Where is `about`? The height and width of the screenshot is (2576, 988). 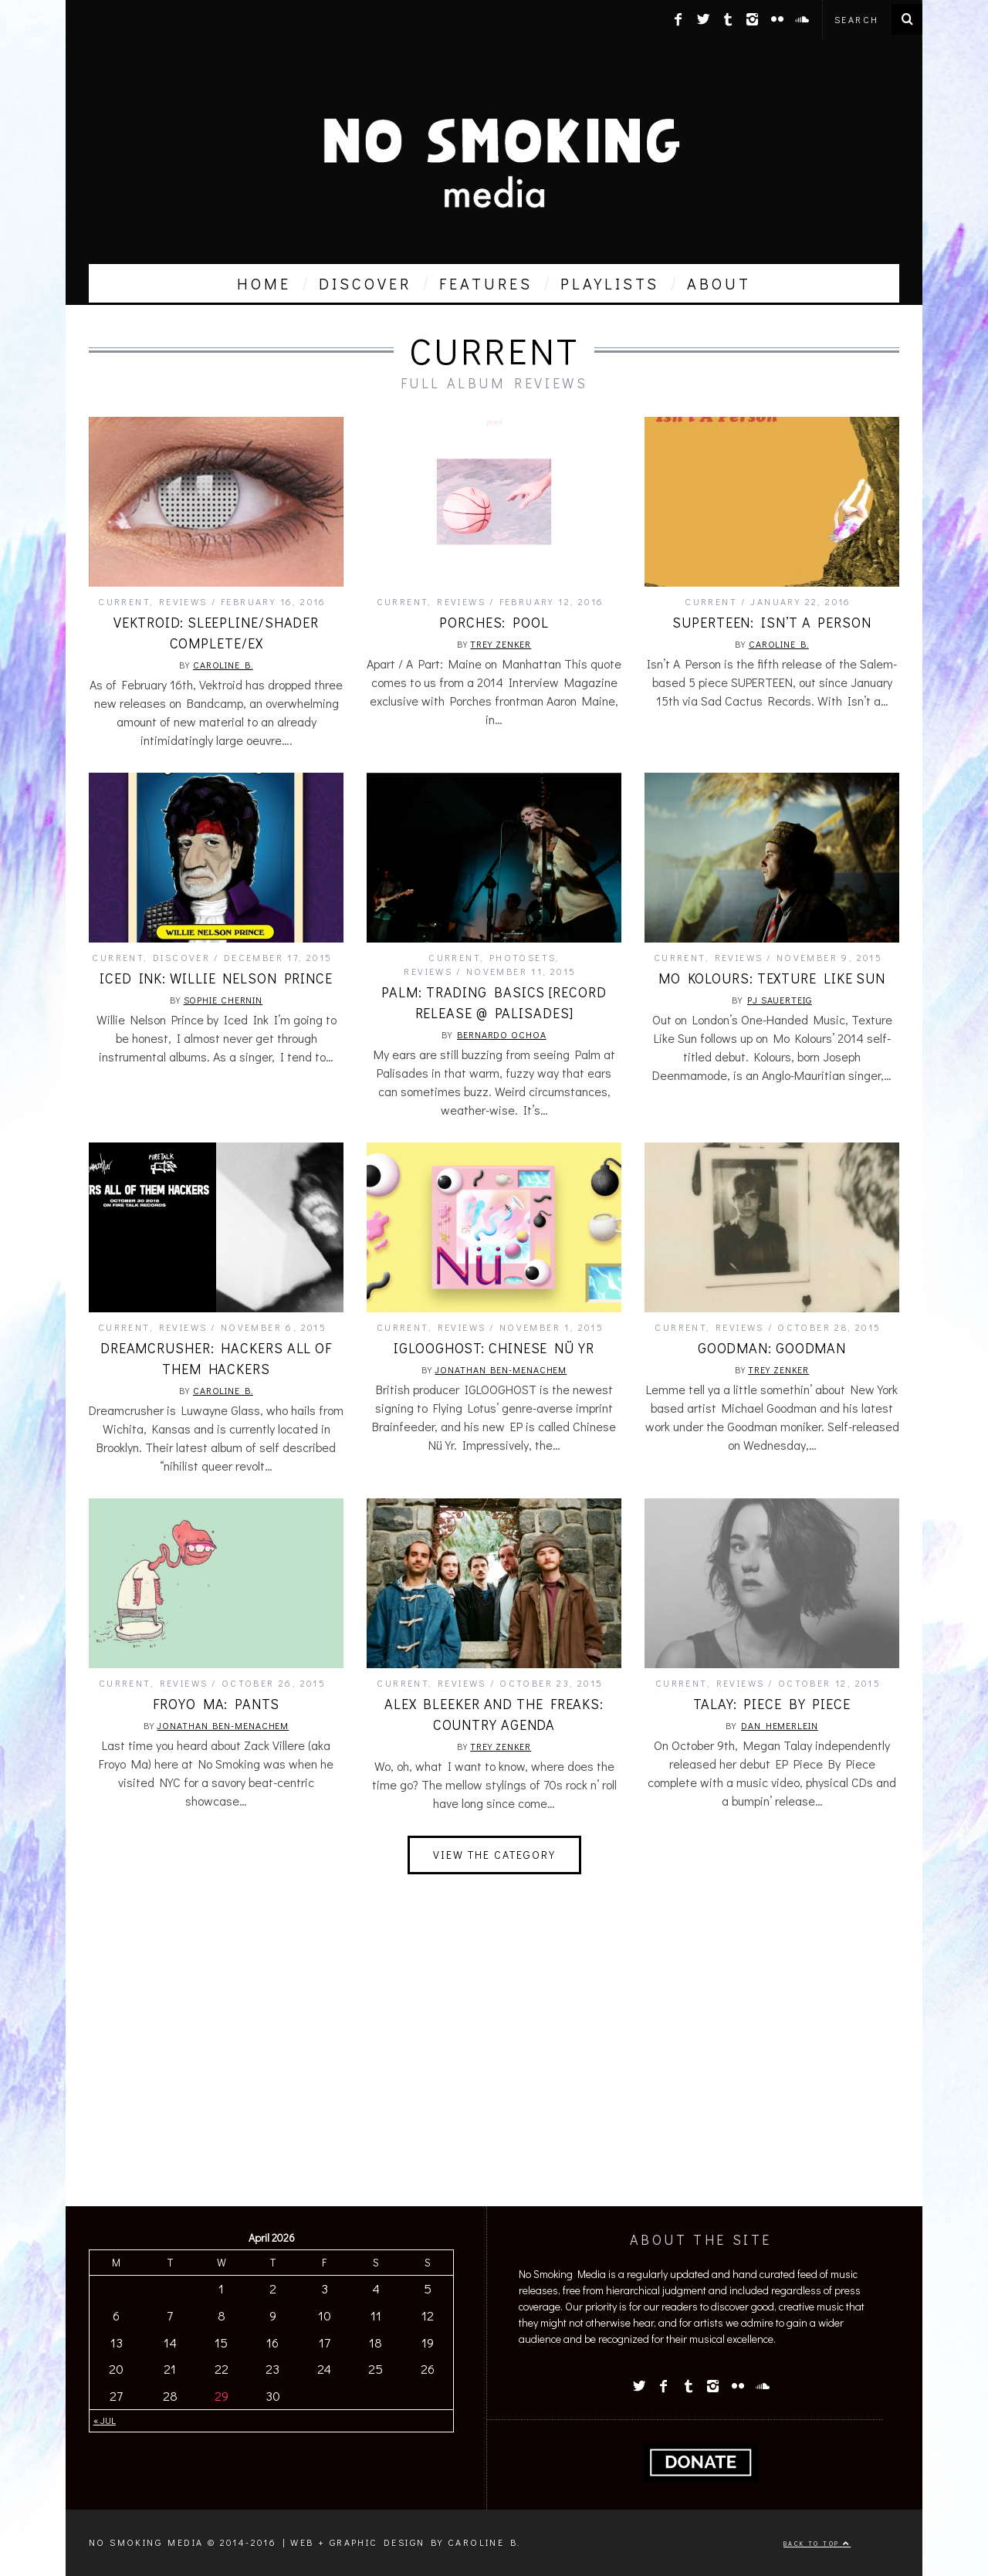 about is located at coordinates (719, 283).